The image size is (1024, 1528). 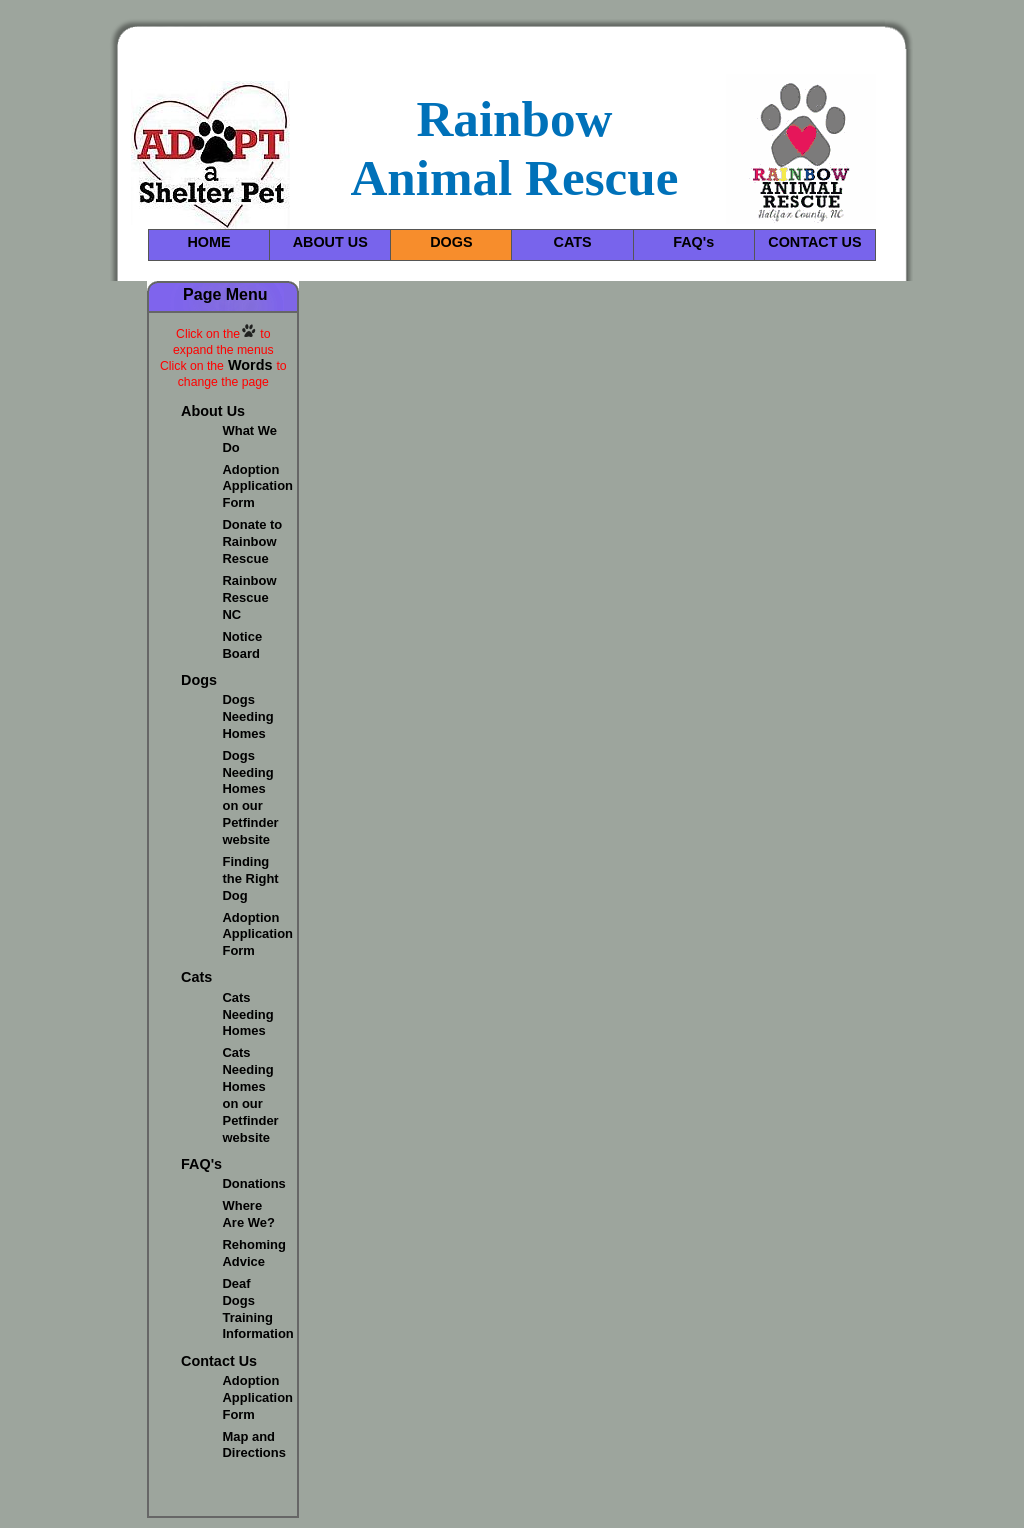 What do you see at coordinates (243, 645) in the screenshot?
I see `Notice Board` at bounding box center [243, 645].